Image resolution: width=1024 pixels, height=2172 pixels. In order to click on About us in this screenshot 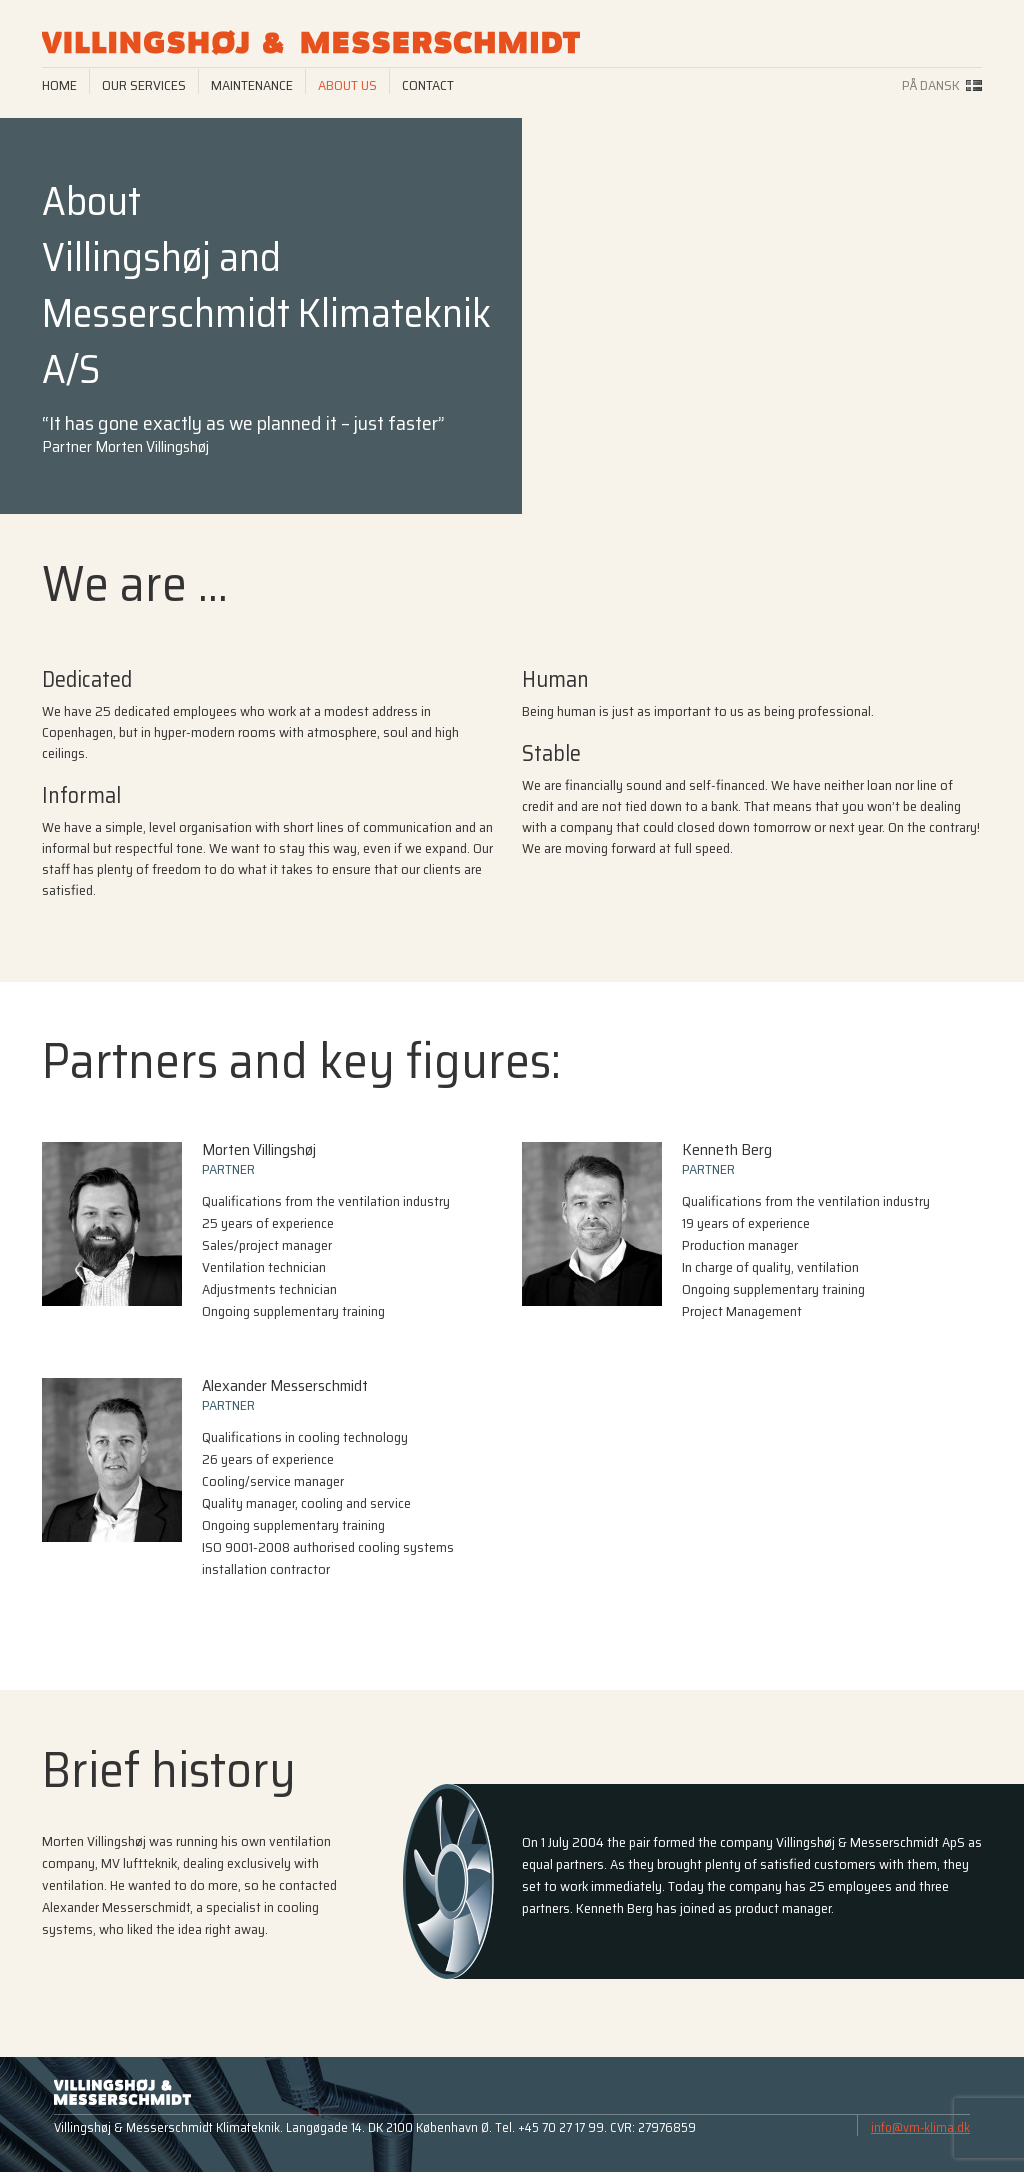, I will do `click(347, 85)`.